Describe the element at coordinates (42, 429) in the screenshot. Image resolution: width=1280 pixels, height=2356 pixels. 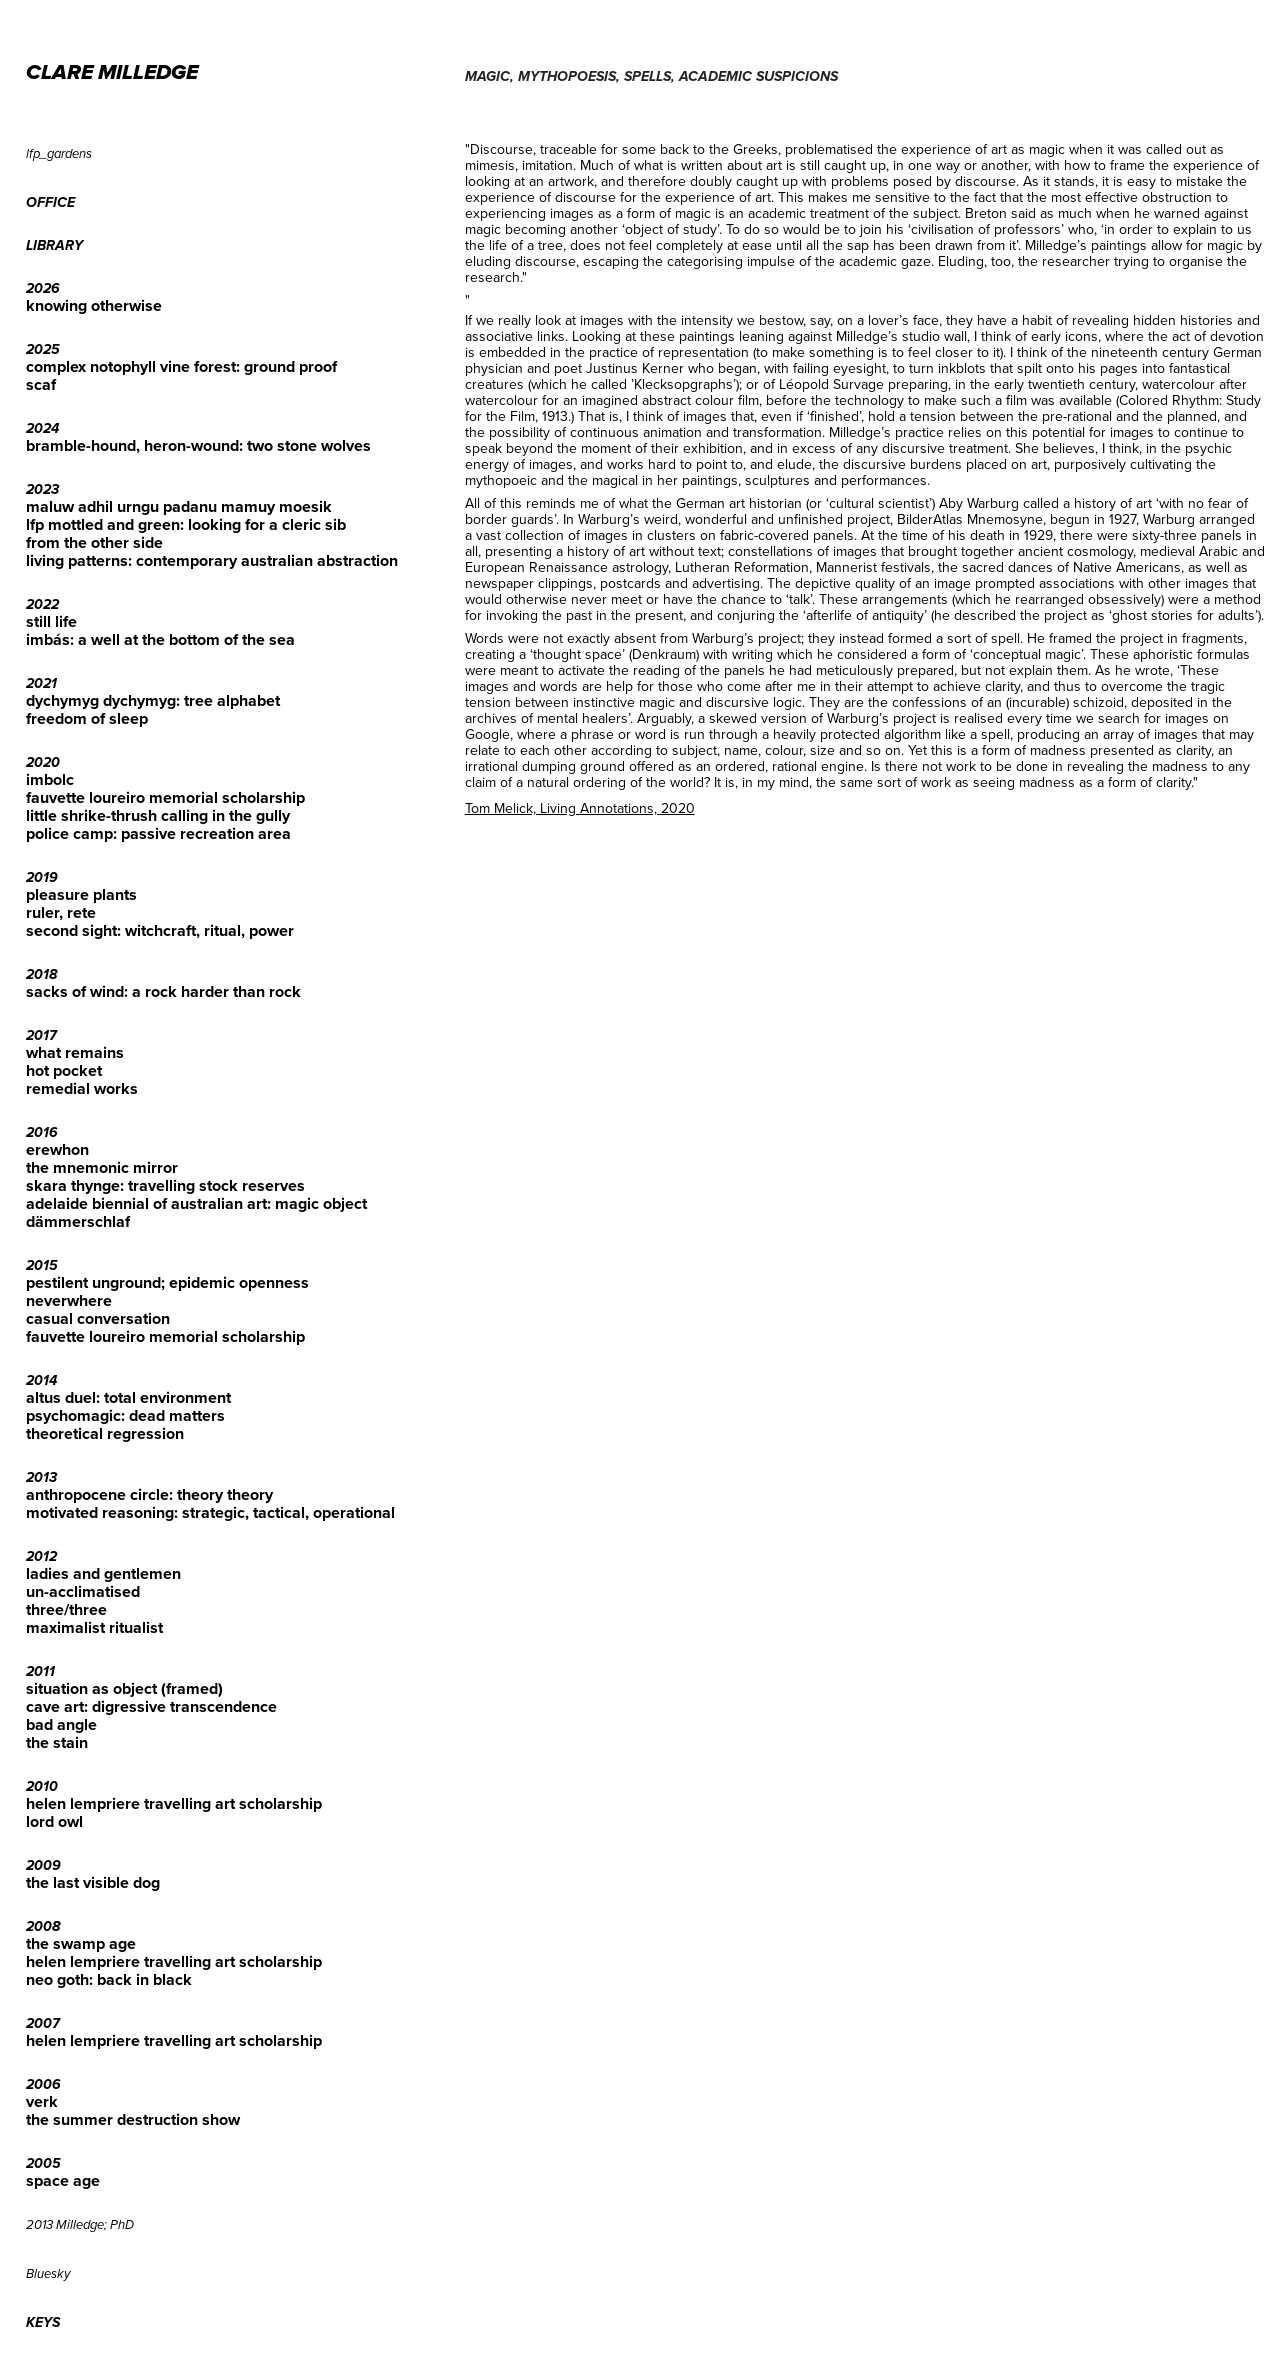
I see `2024` at that location.